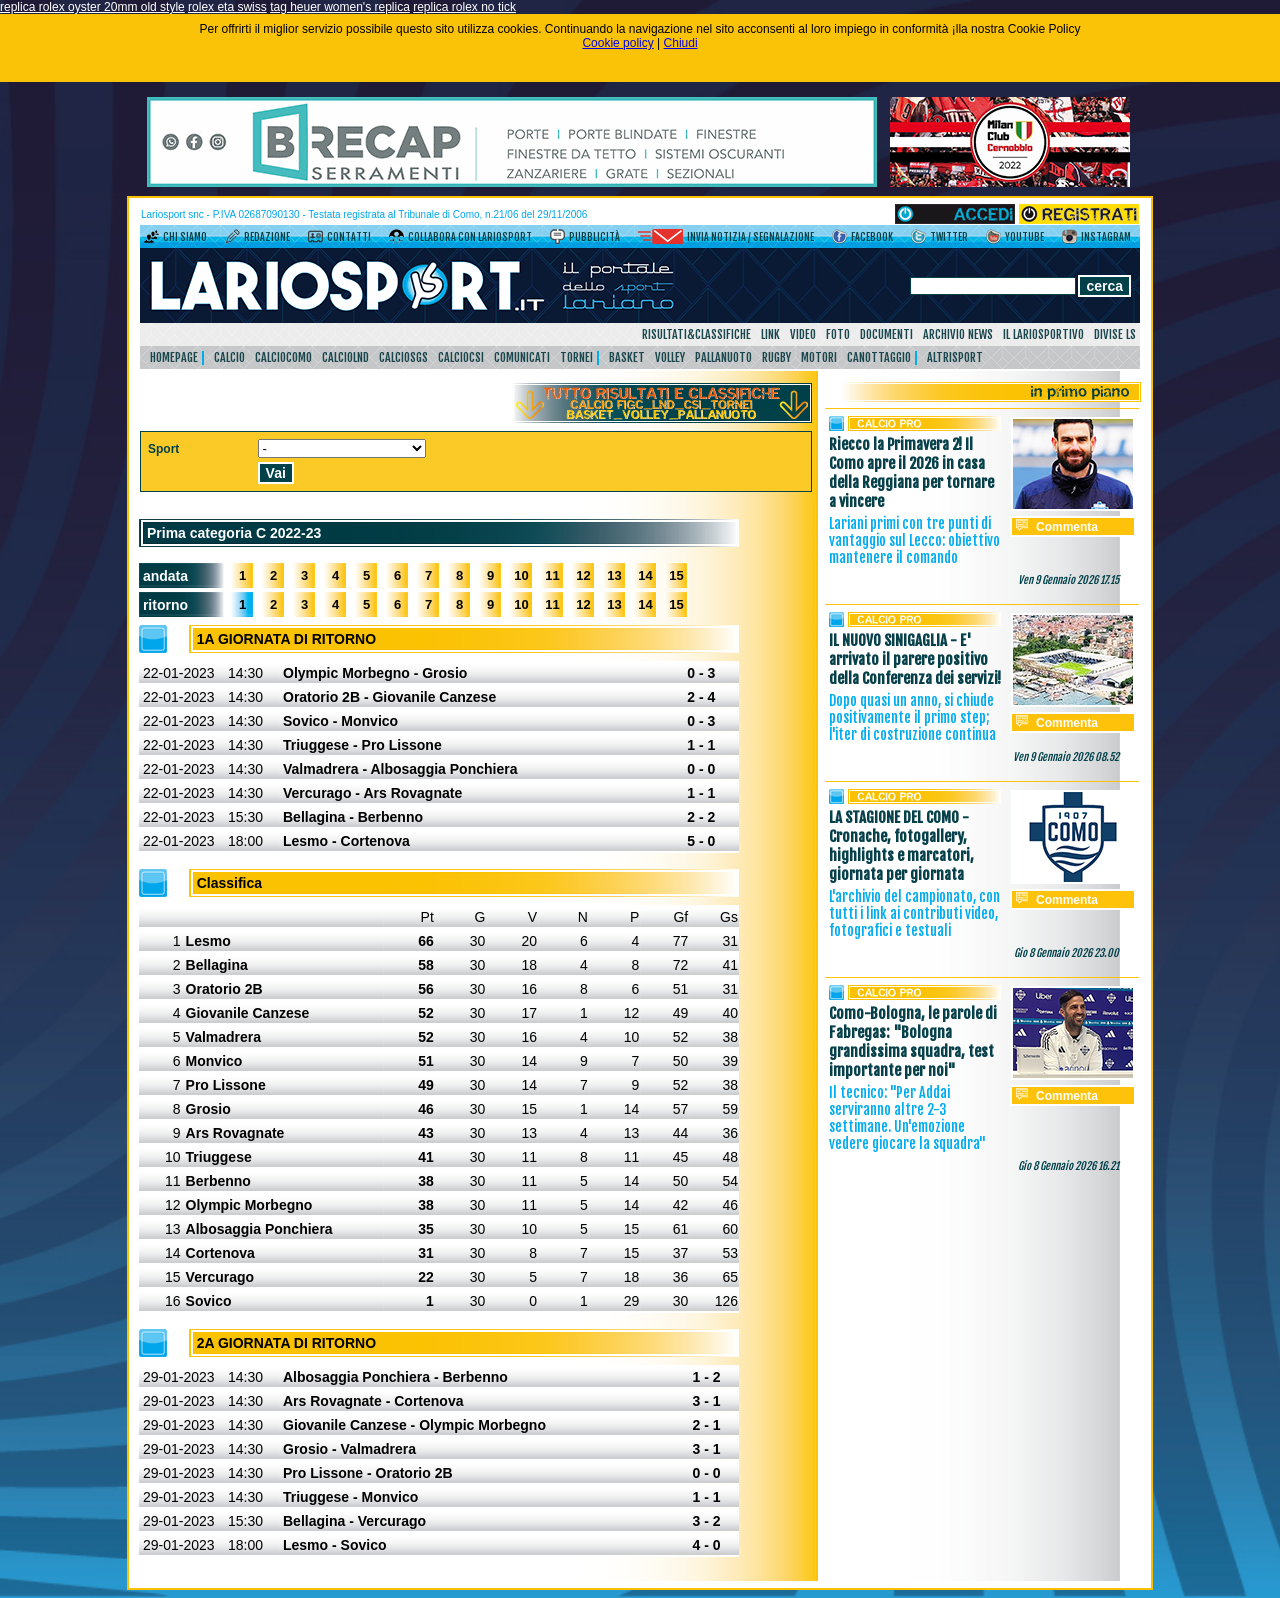  Describe the element at coordinates (803, 334) in the screenshot. I see `Video` at that location.